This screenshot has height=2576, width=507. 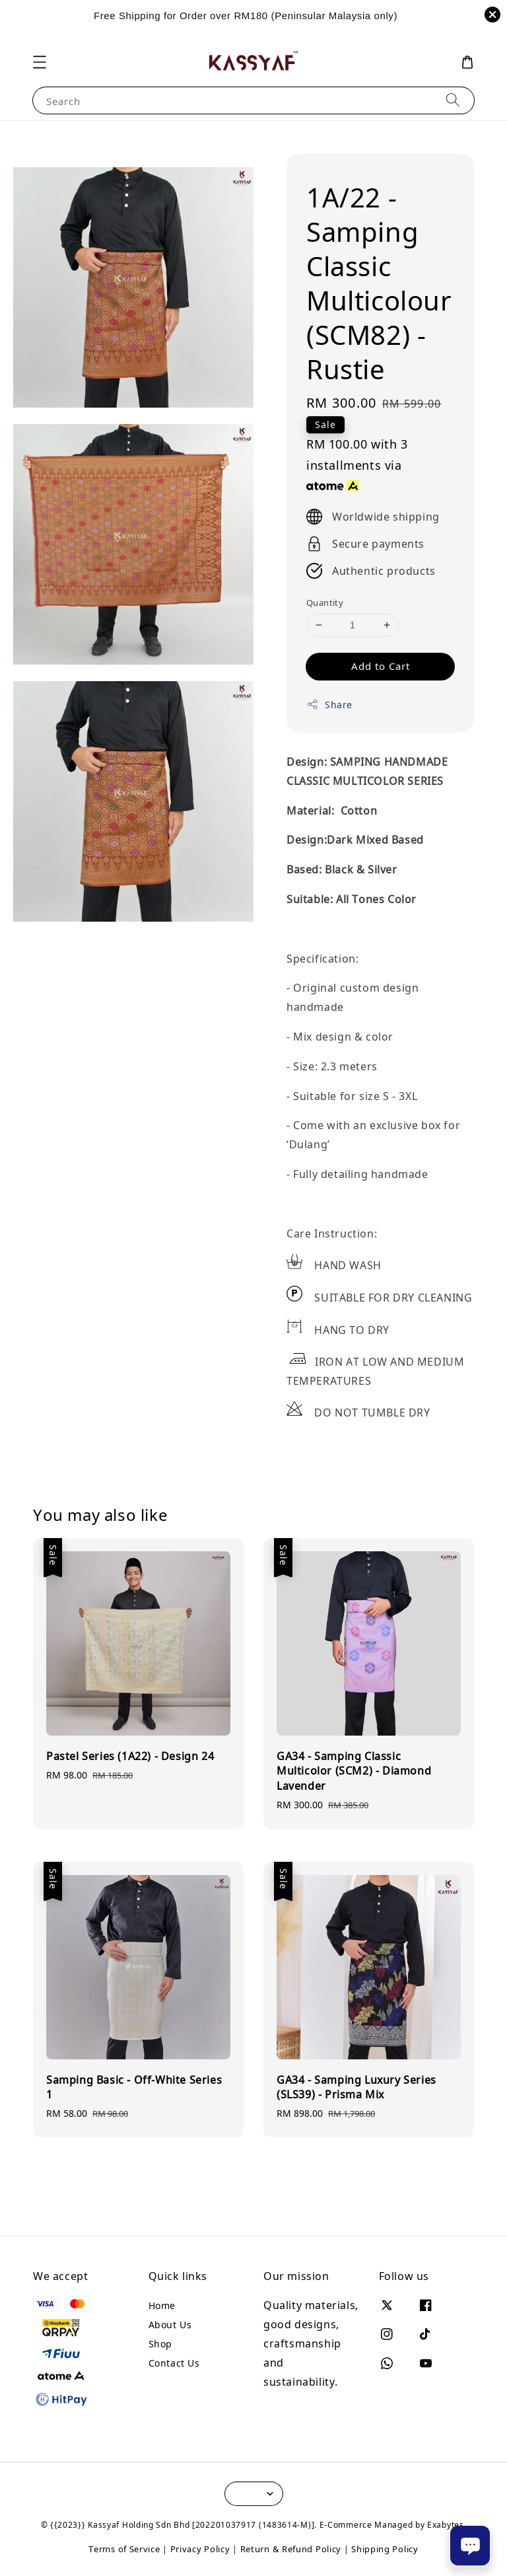 What do you see at coordinates (160, 2343) in the screenshot?
I see `Shop` at bounding box center [160, 2343].